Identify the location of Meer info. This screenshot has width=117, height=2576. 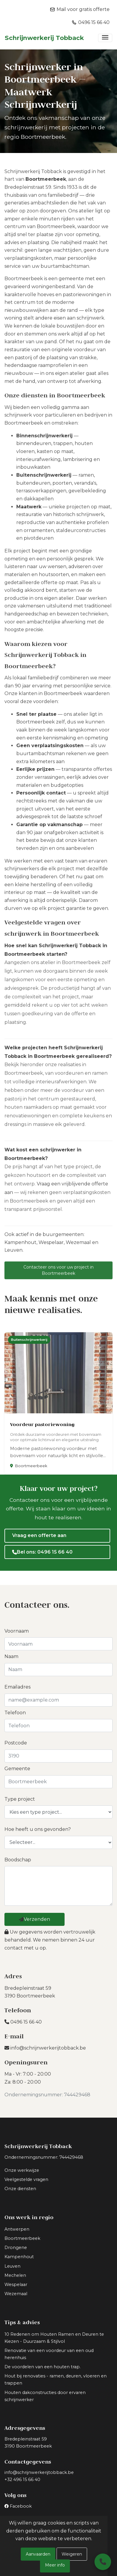
(55, 2565).